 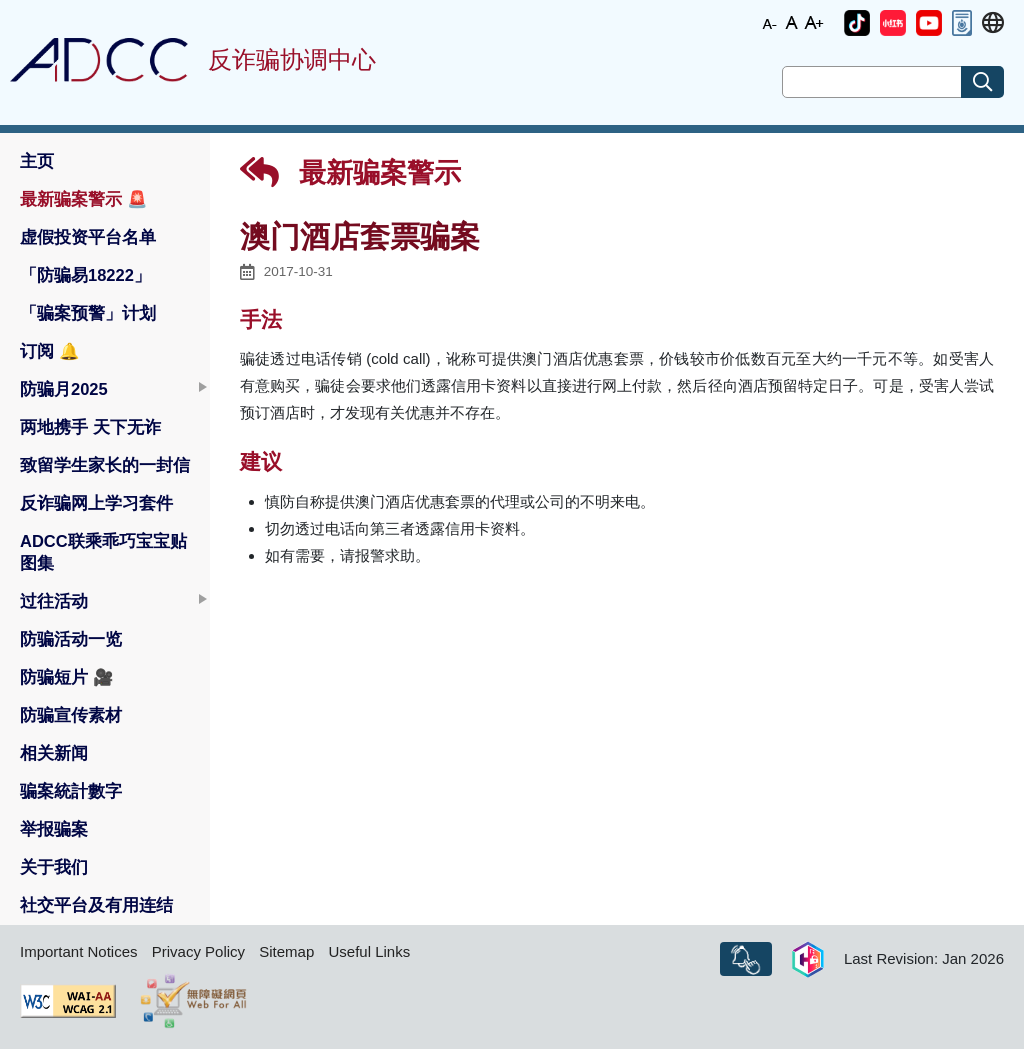 What do you see at coordinates (54, 867) in the screenshot?
I see `关于我们 [button]` at bounding box center [54, 867].